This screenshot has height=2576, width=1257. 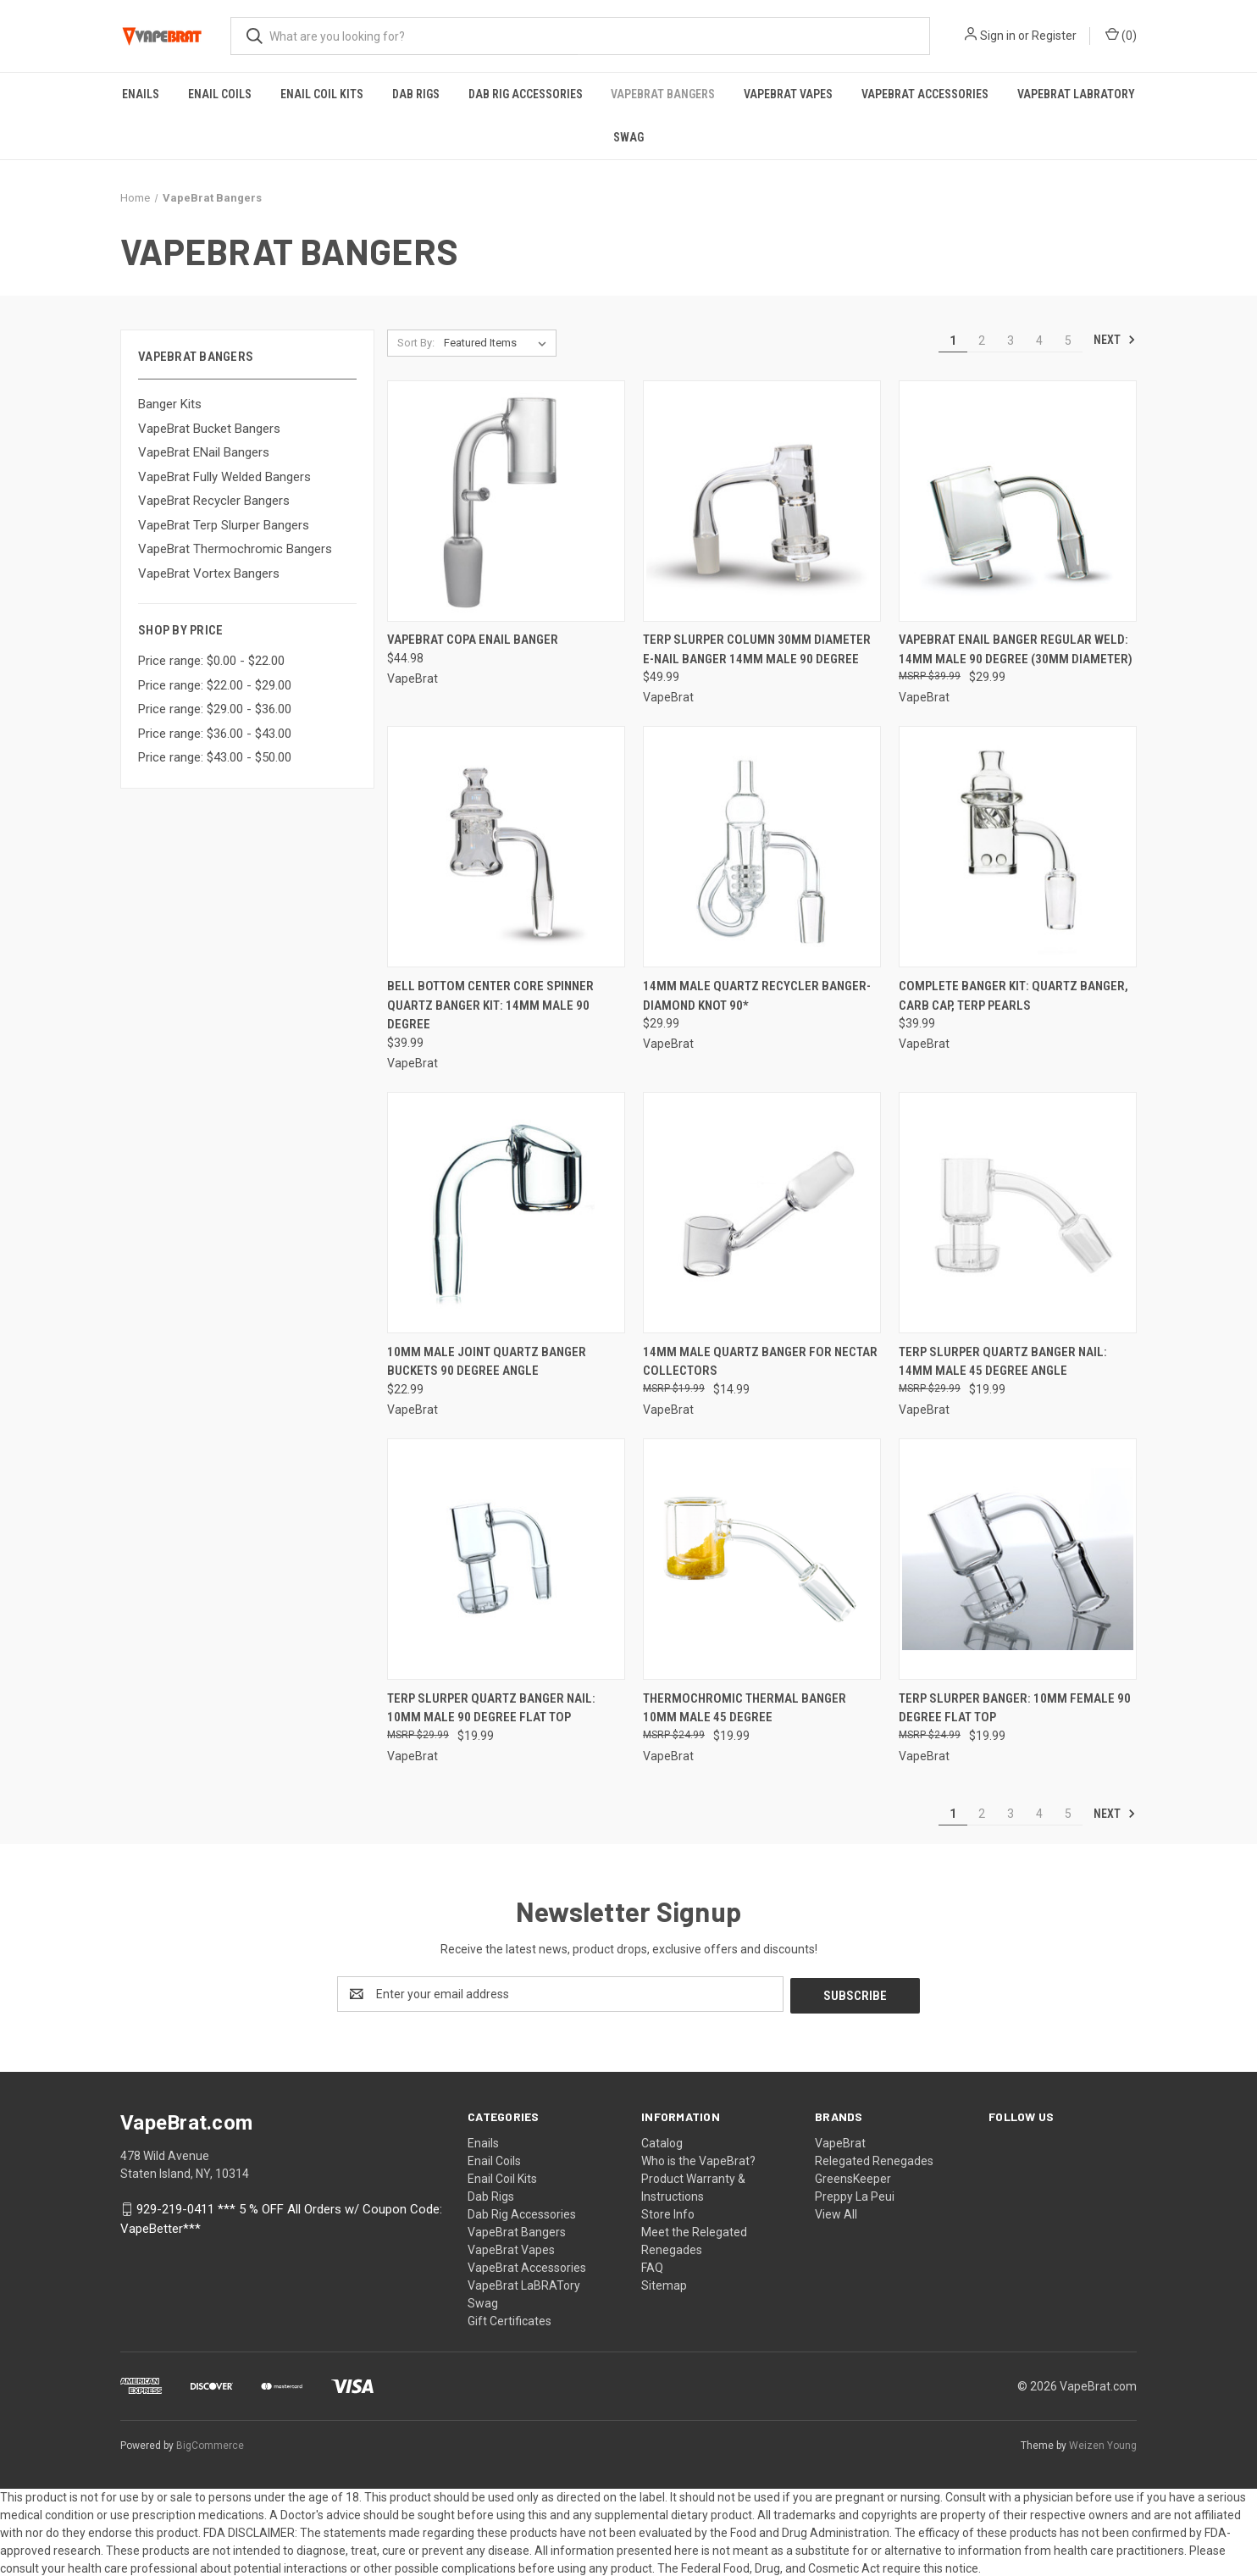 What do you see at coordinates (840, 2141) in the screenshot?
I see `VapeBrat` at bounding box center [840, 2141].